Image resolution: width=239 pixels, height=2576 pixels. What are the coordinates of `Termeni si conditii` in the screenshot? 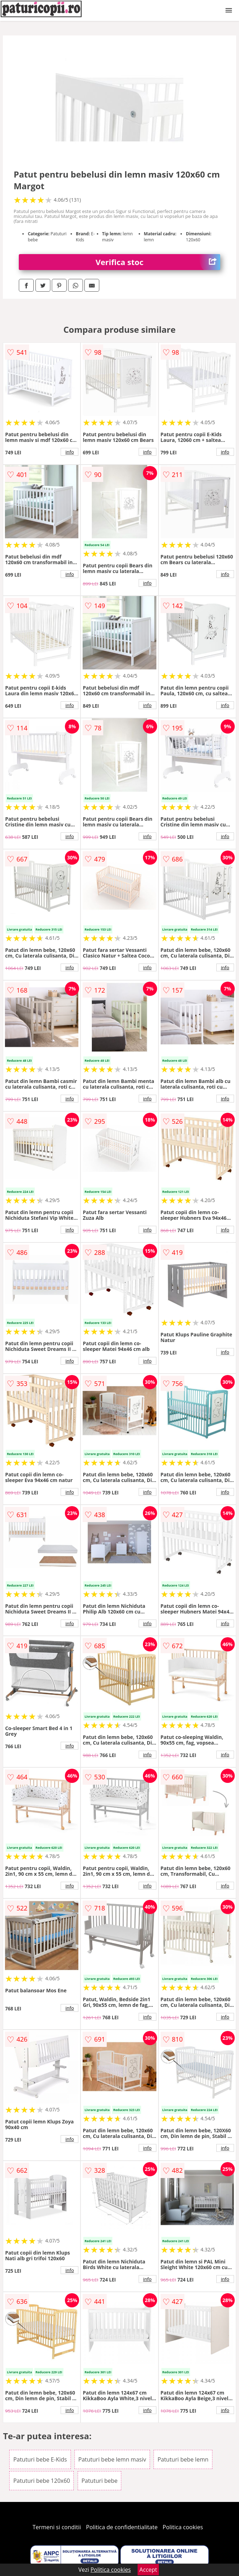 It's located at (57, 2527).